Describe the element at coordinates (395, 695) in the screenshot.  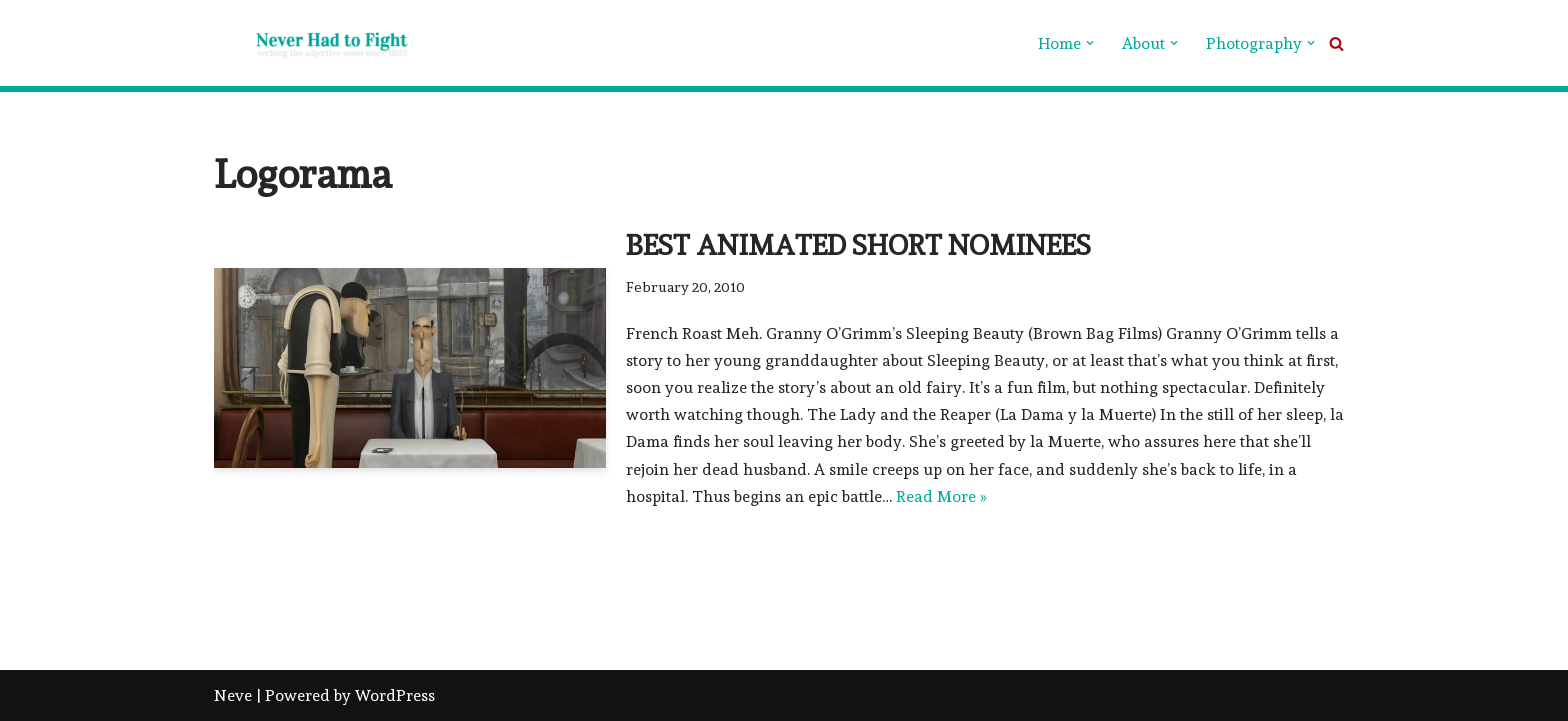
I see `WordPress` at that location.